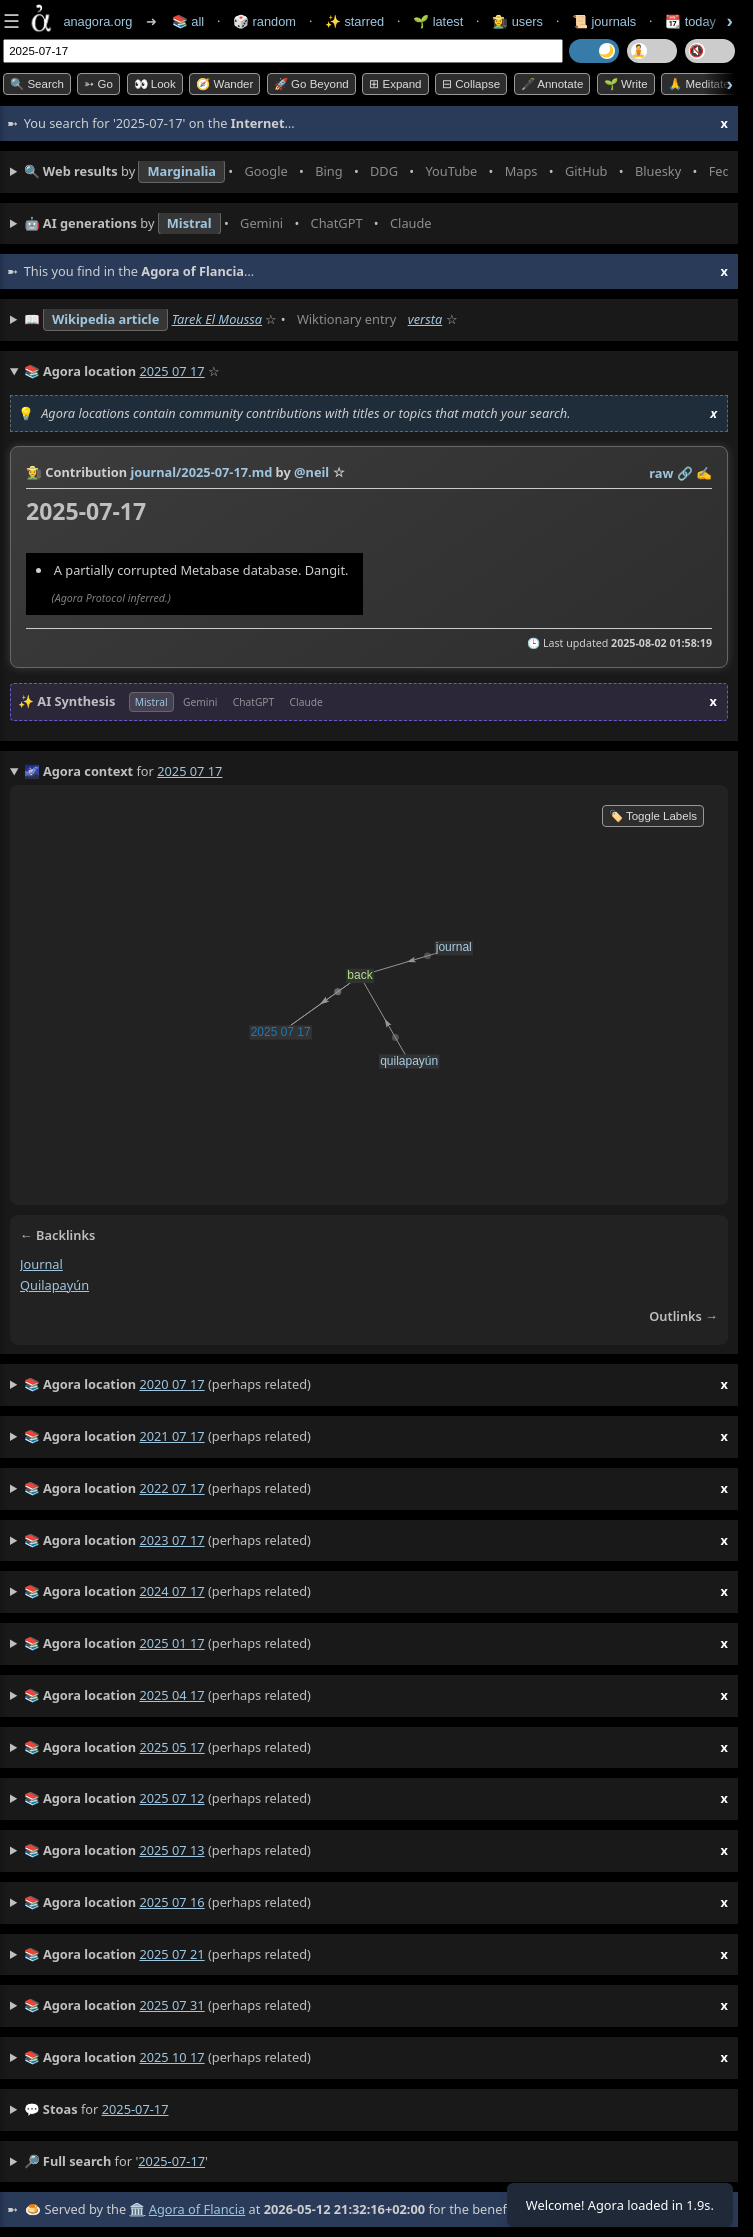 The image size is (753, 2237). What do you see at coordinates (155, 84) in the screenshot?
I see `👀 look` at bounding box center [155, 84].